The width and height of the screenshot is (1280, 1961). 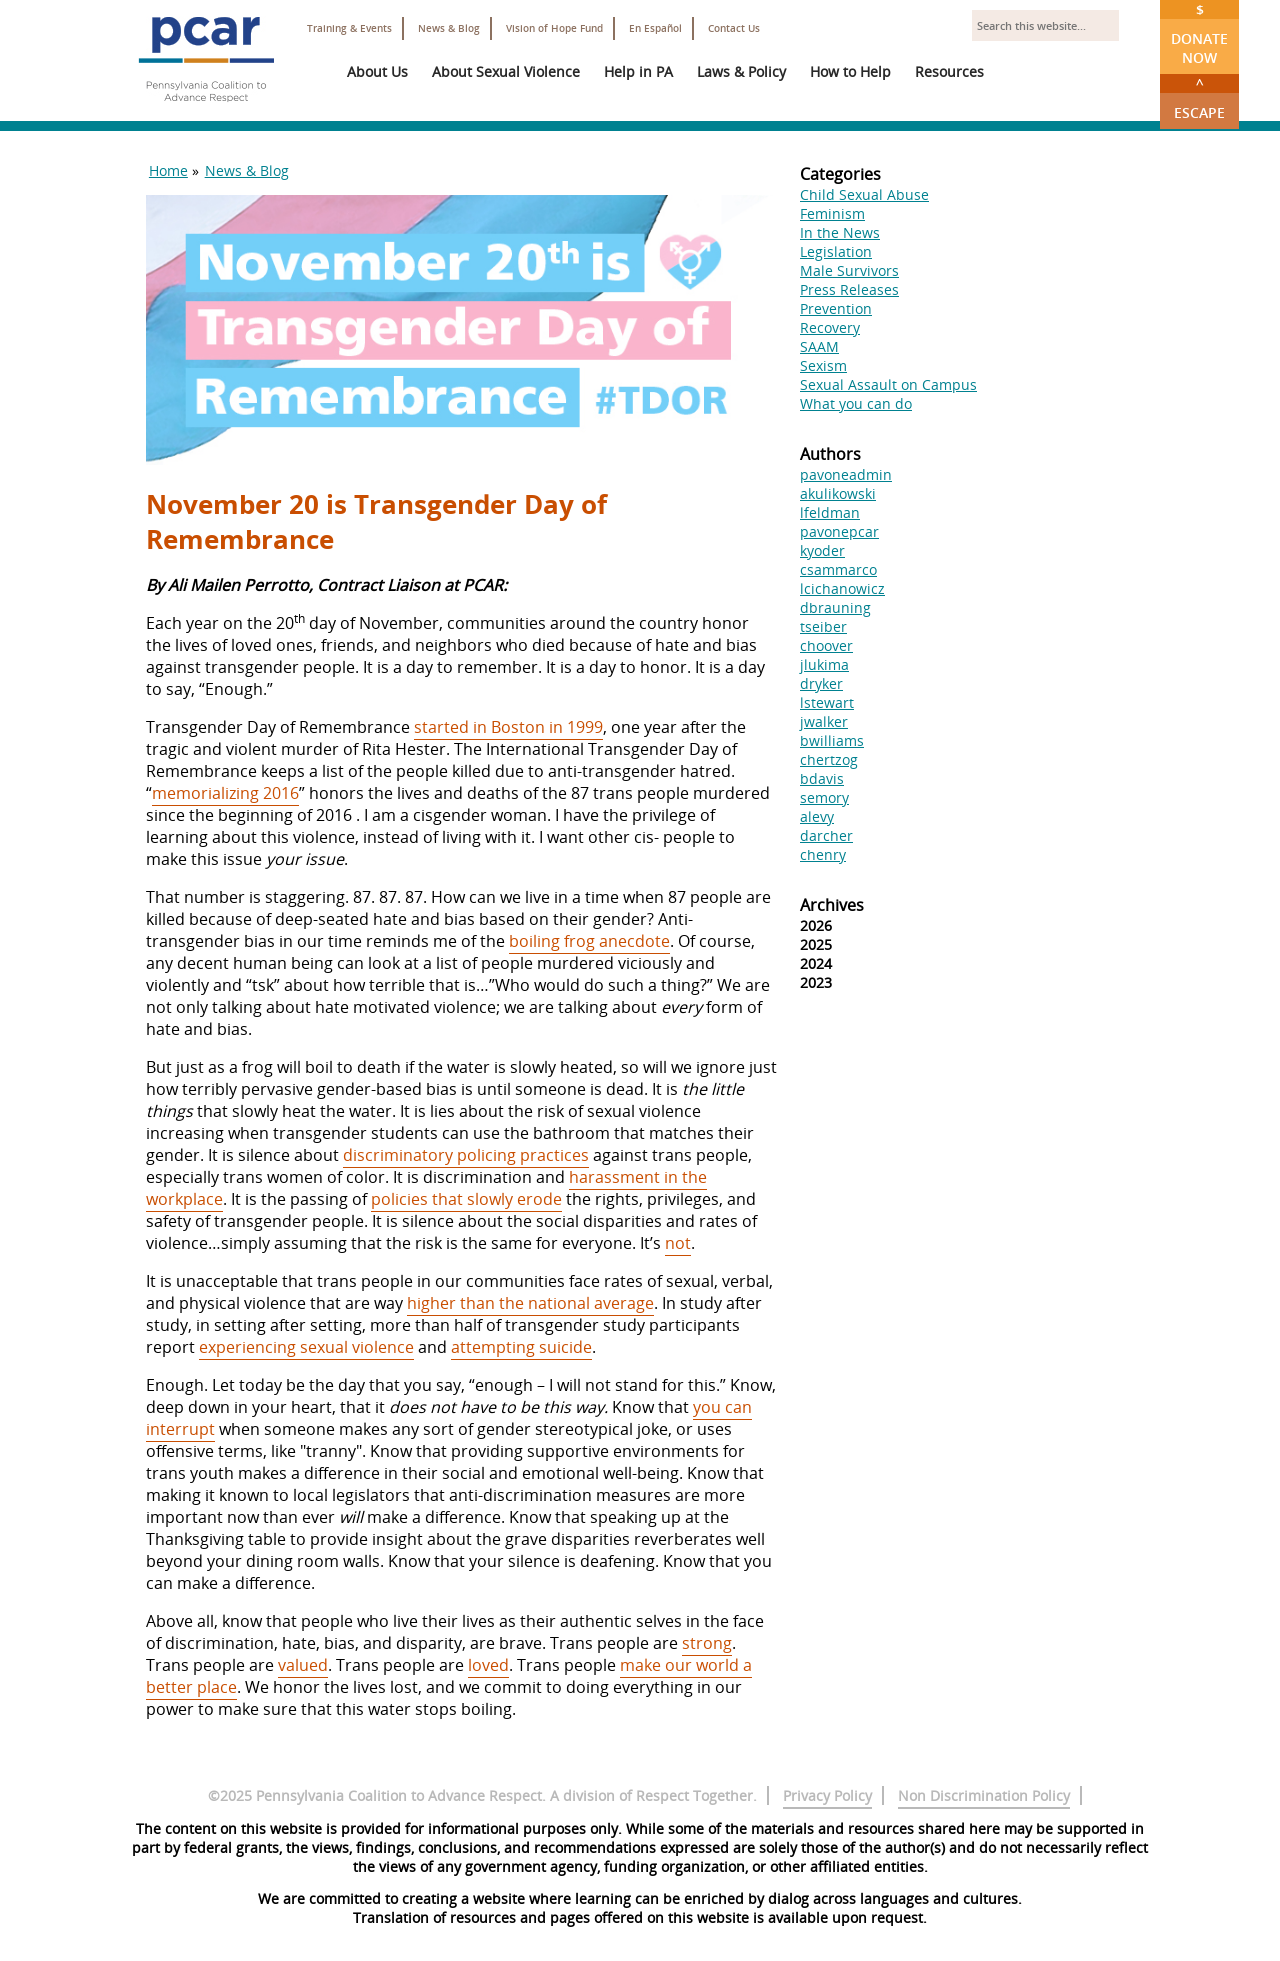 I want to click on lfeldman, so click(x=830, y=512).